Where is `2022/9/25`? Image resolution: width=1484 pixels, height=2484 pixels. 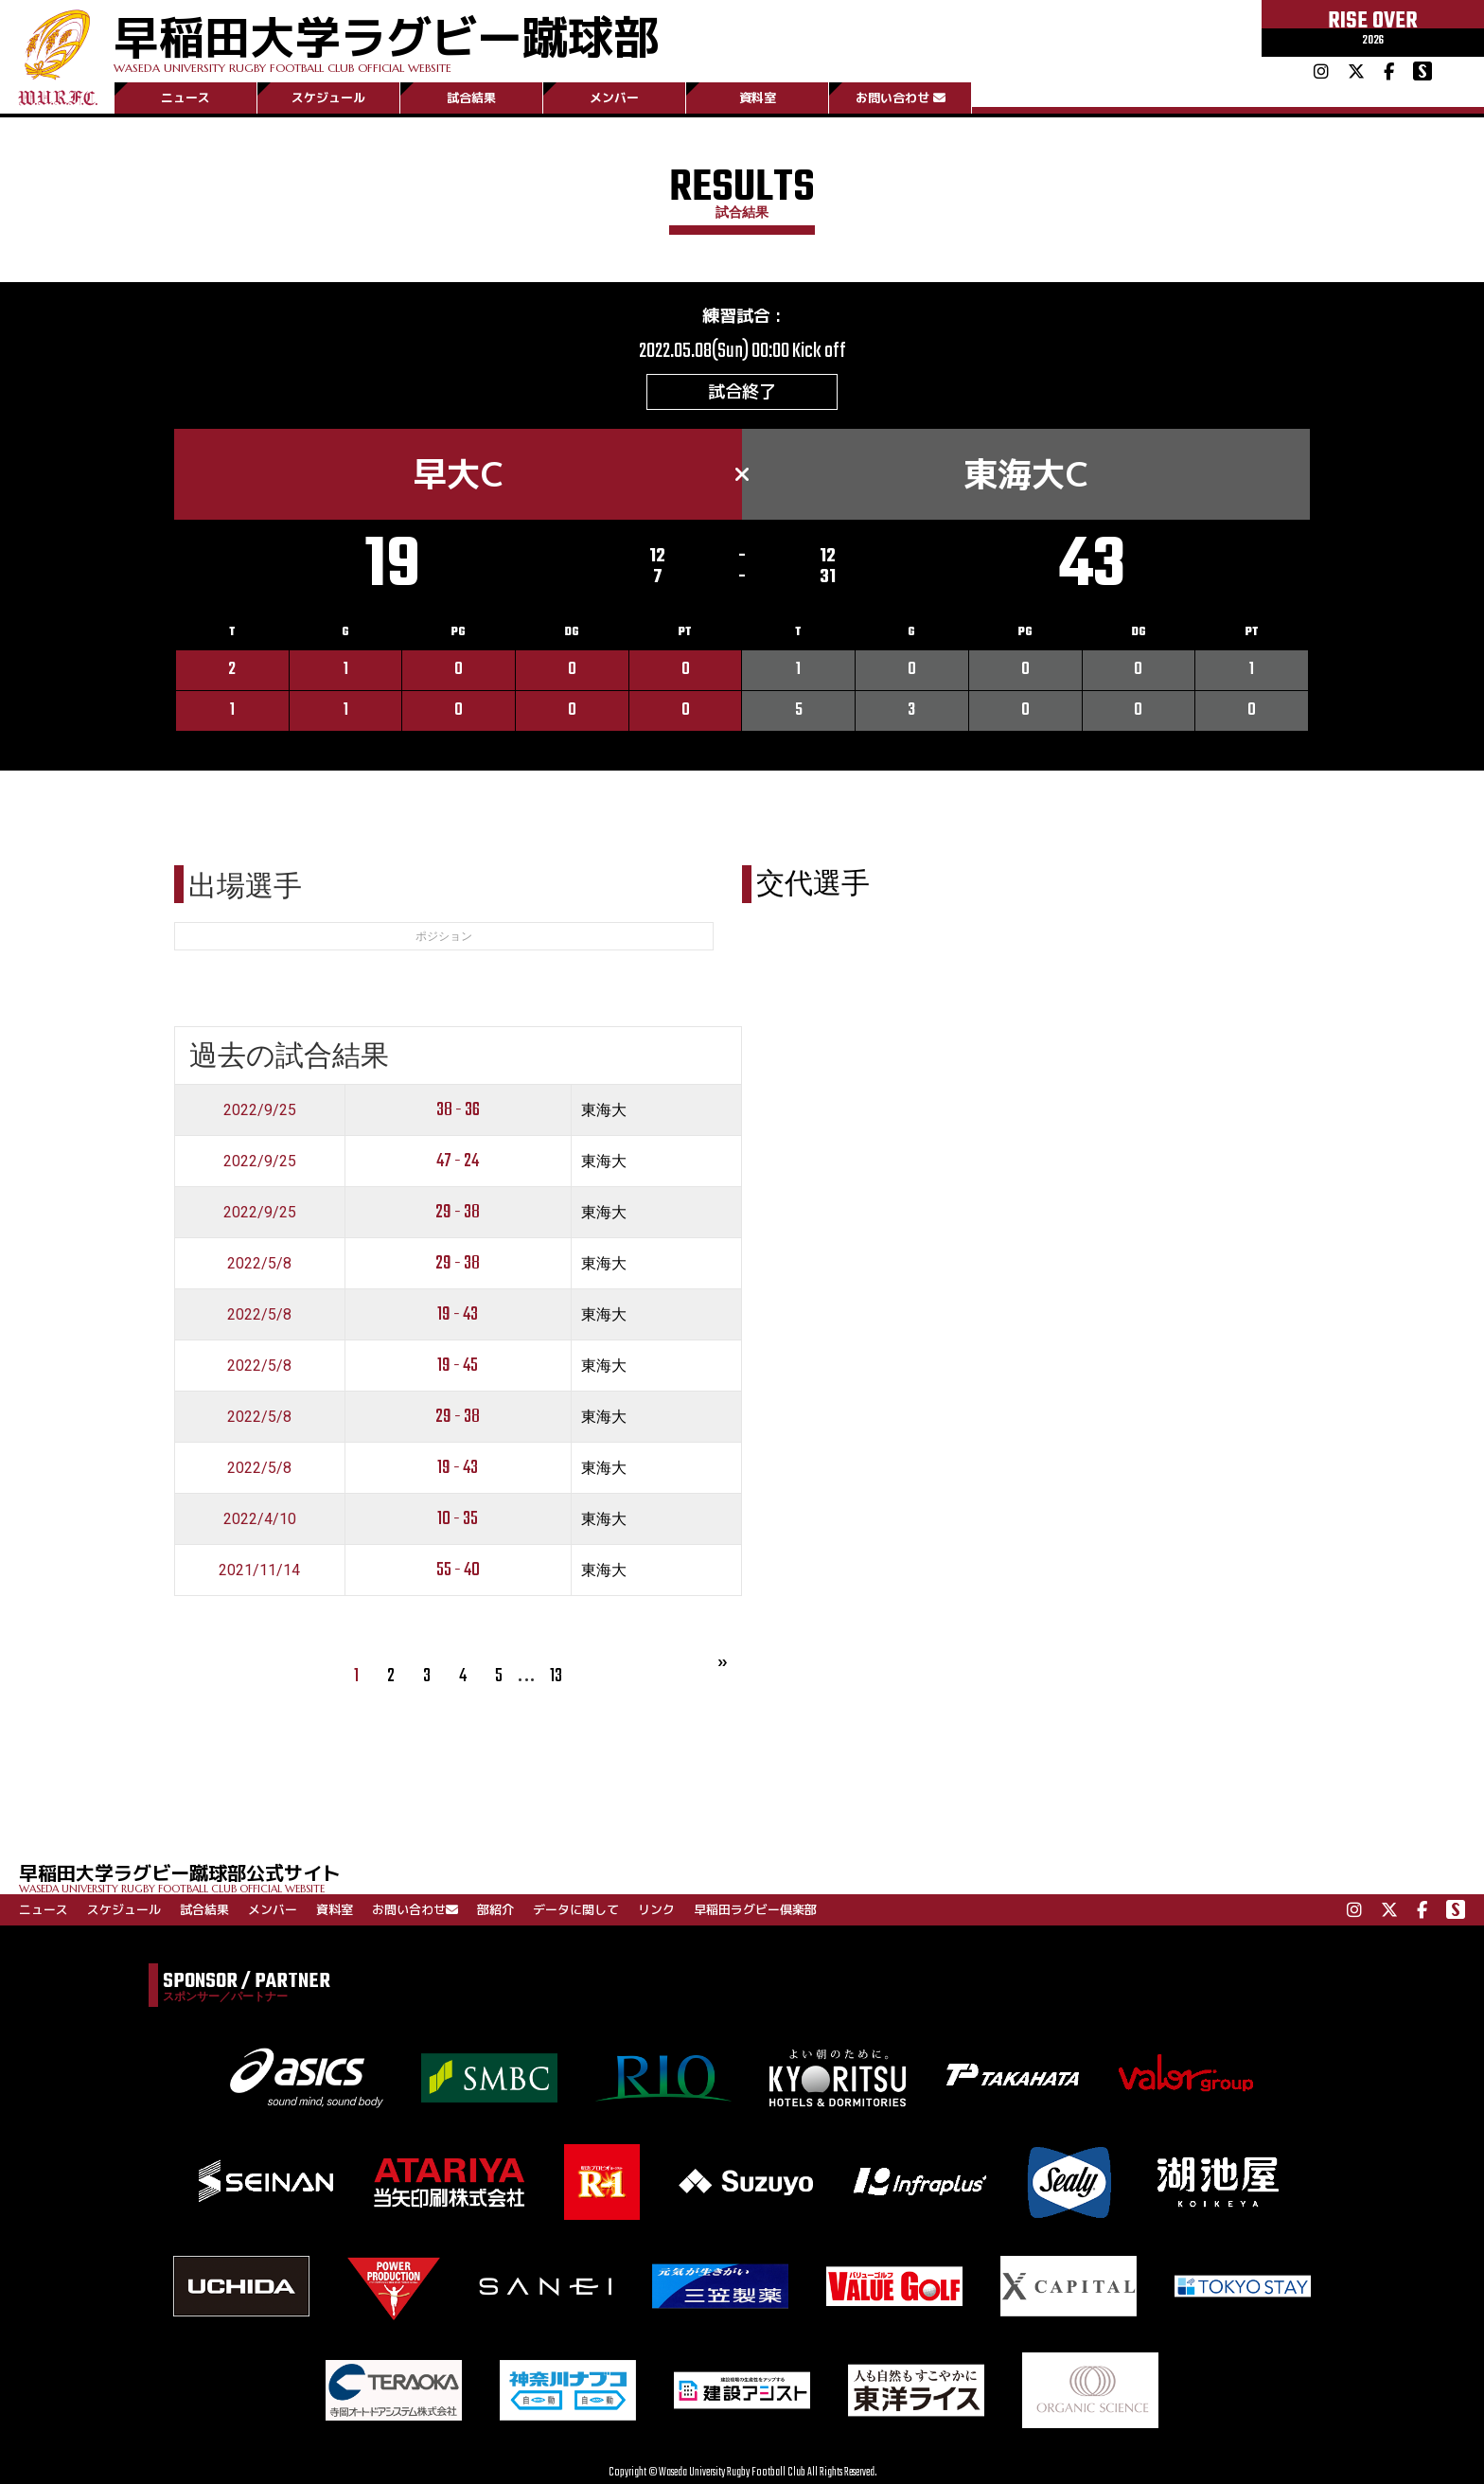
2022/9/25 is located at coordinates (259, 1110).